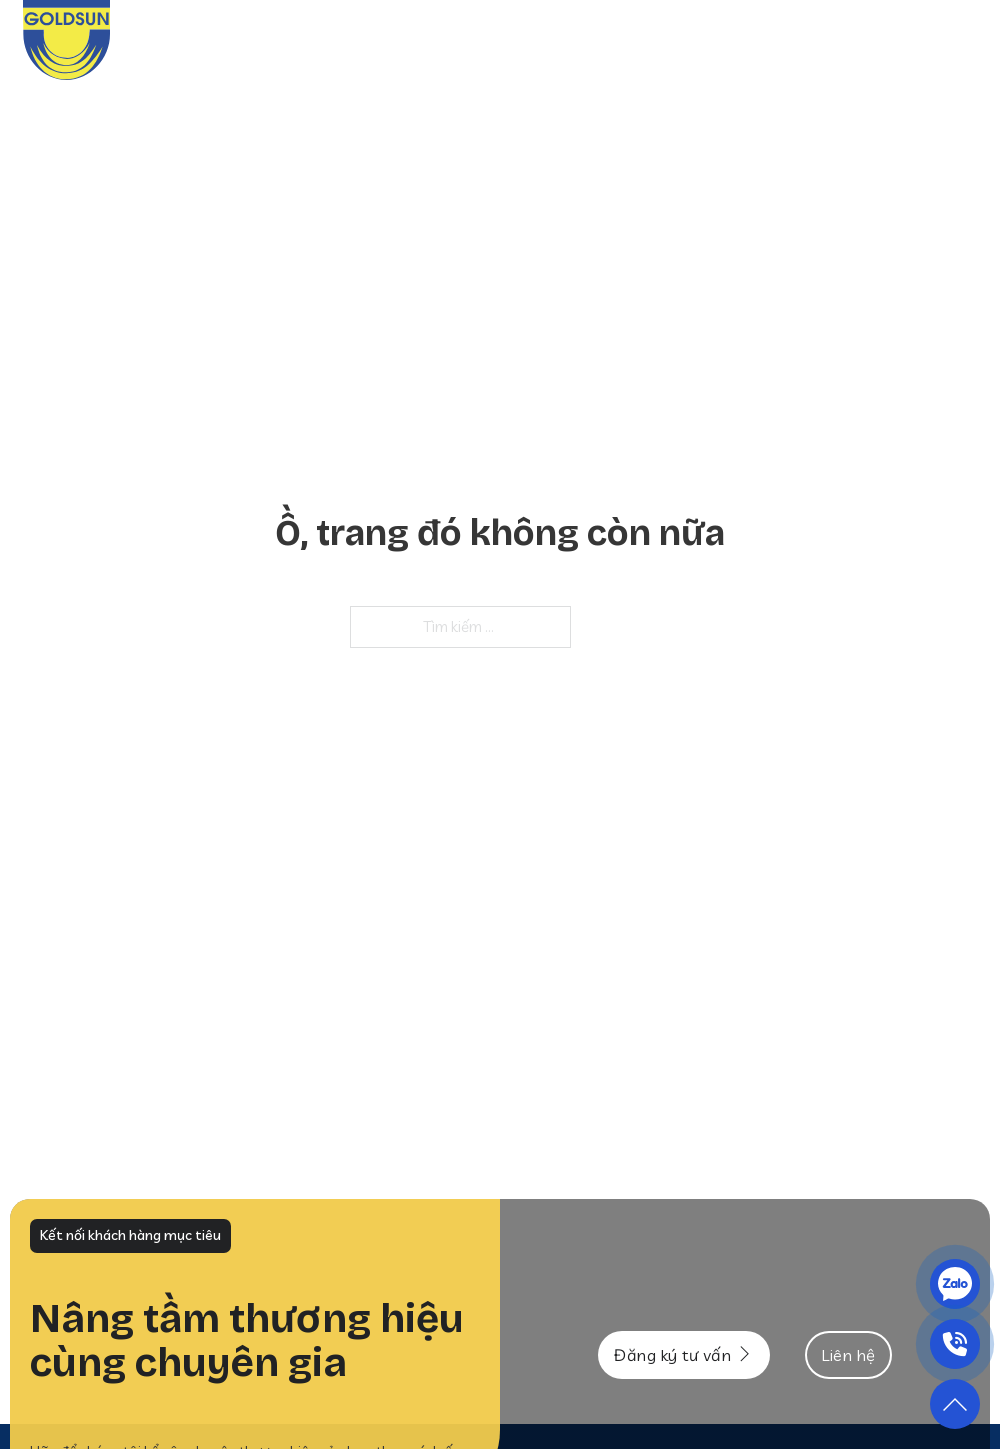 The image size is (1000, 1449). I want to click on Tin tức, so click(799, 40).